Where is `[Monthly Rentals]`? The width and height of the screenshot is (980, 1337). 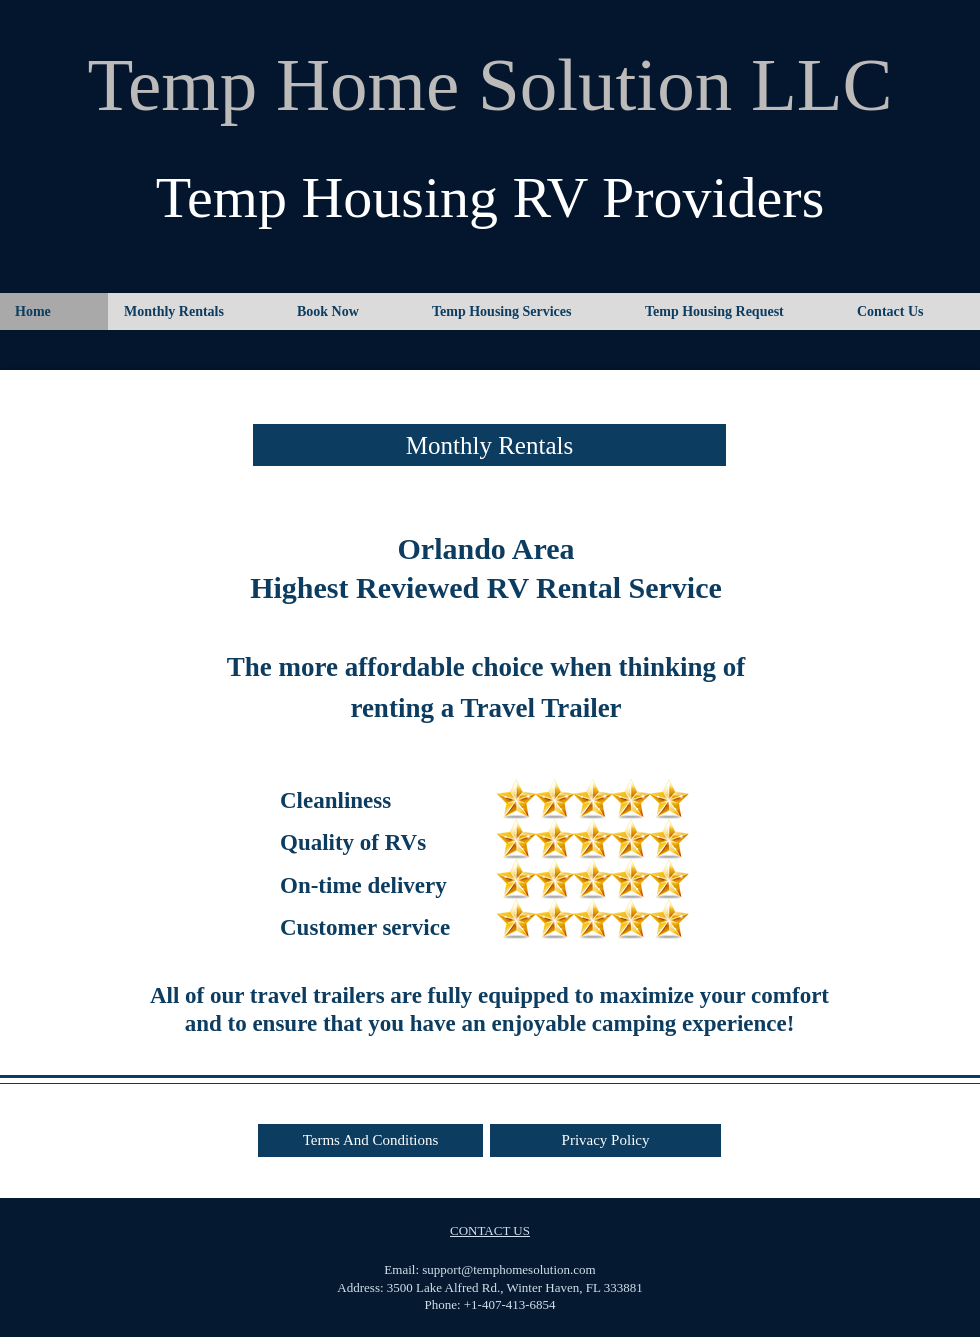
[Monthly Rentals] is located at coordinates (489, 445).